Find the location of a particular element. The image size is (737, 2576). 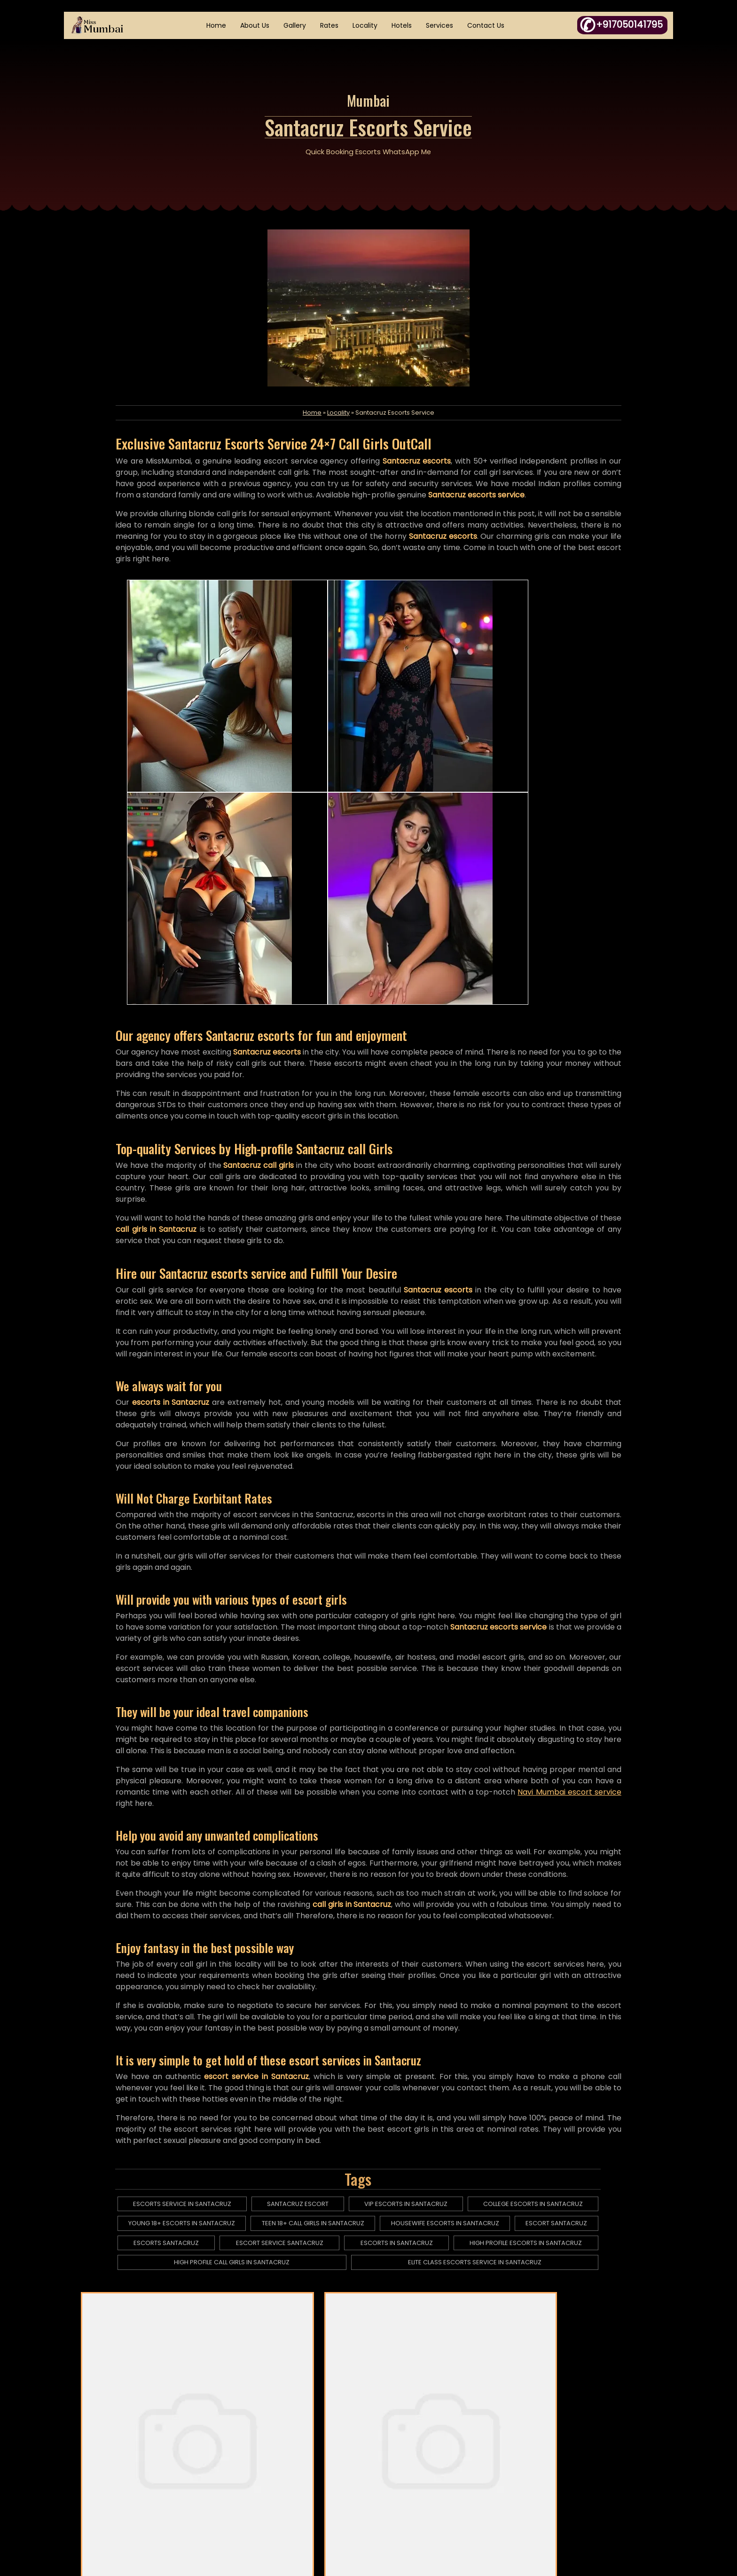

escort santacruz is located at coordinates (565, 2015).